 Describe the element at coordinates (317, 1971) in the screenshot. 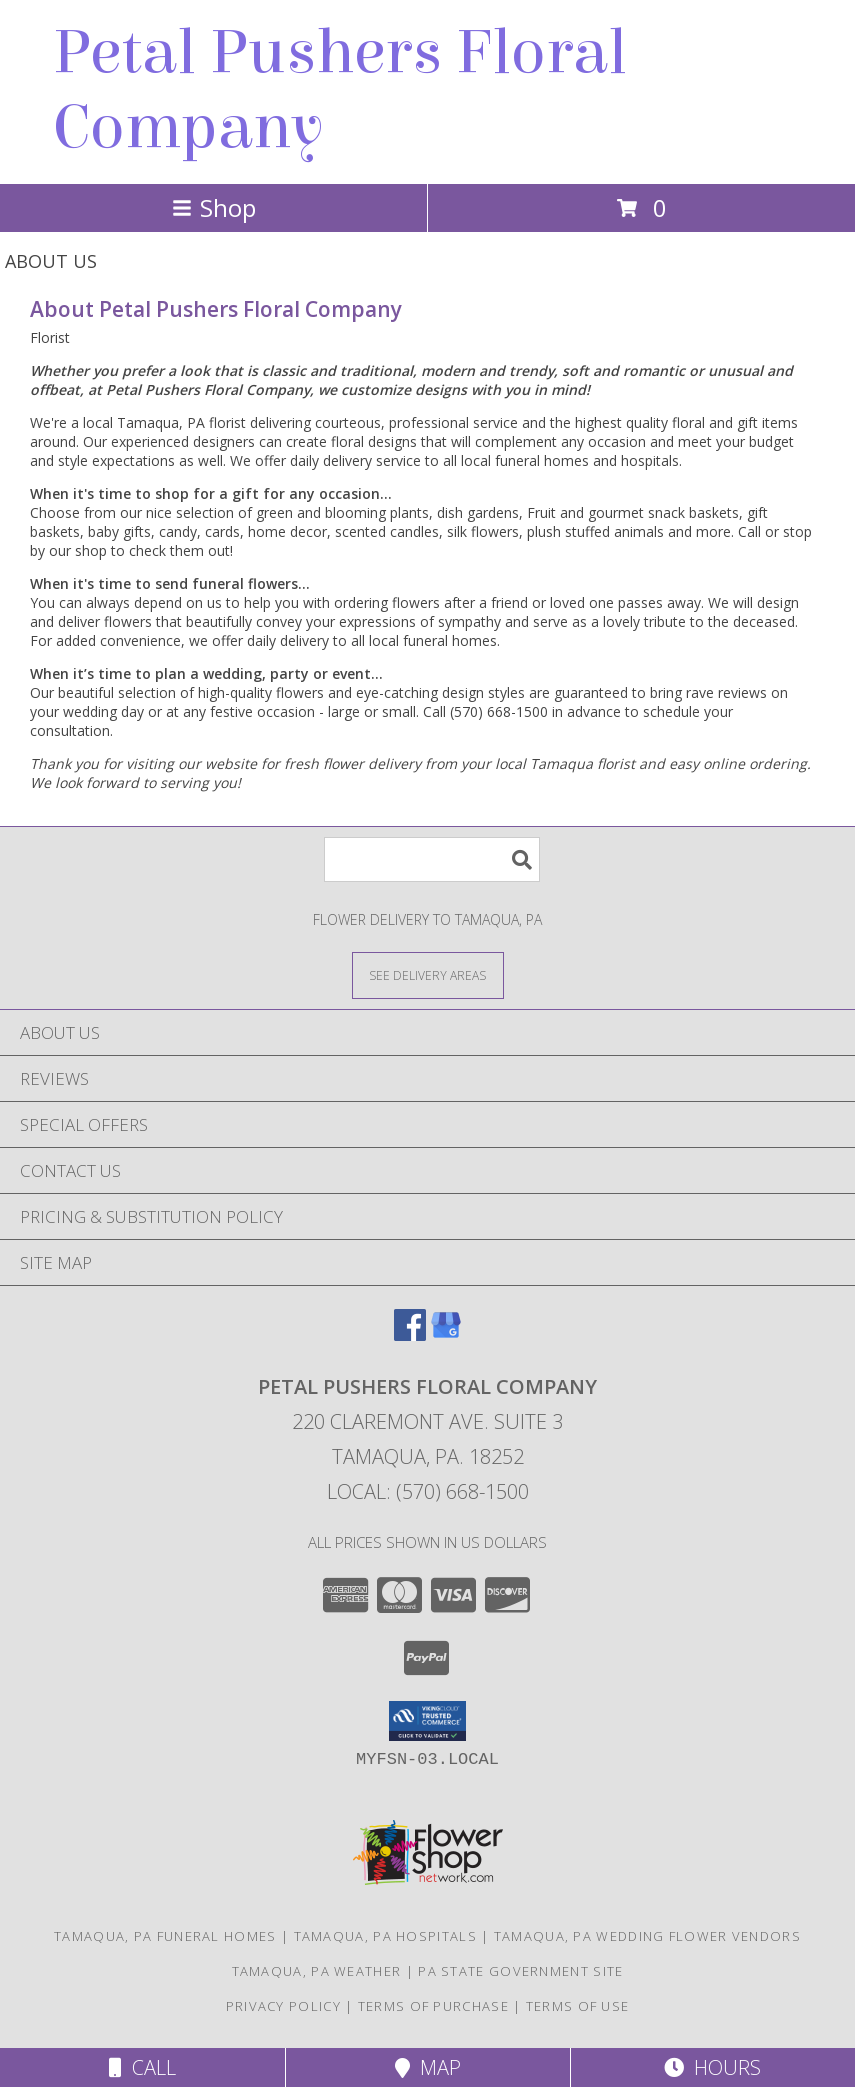

I see `Tamaqua, PA Weather` at that location.